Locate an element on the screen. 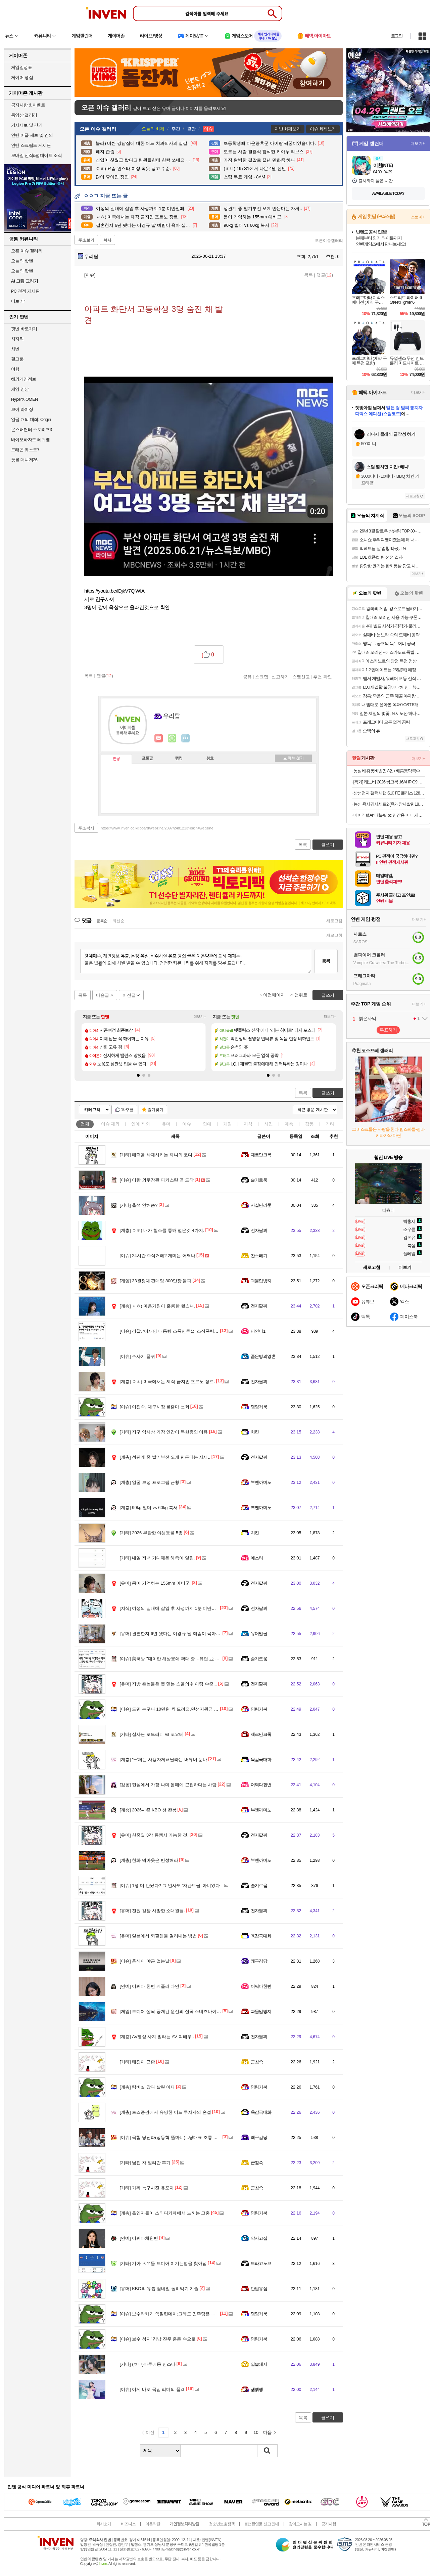 Image resolution: width=434 pixels, height=2576 pixels. 삼성전자 갤럭시탭 S10 FE 플러스 128GB WiFi 그레이 필기용 is located at coordinates (389, 793).